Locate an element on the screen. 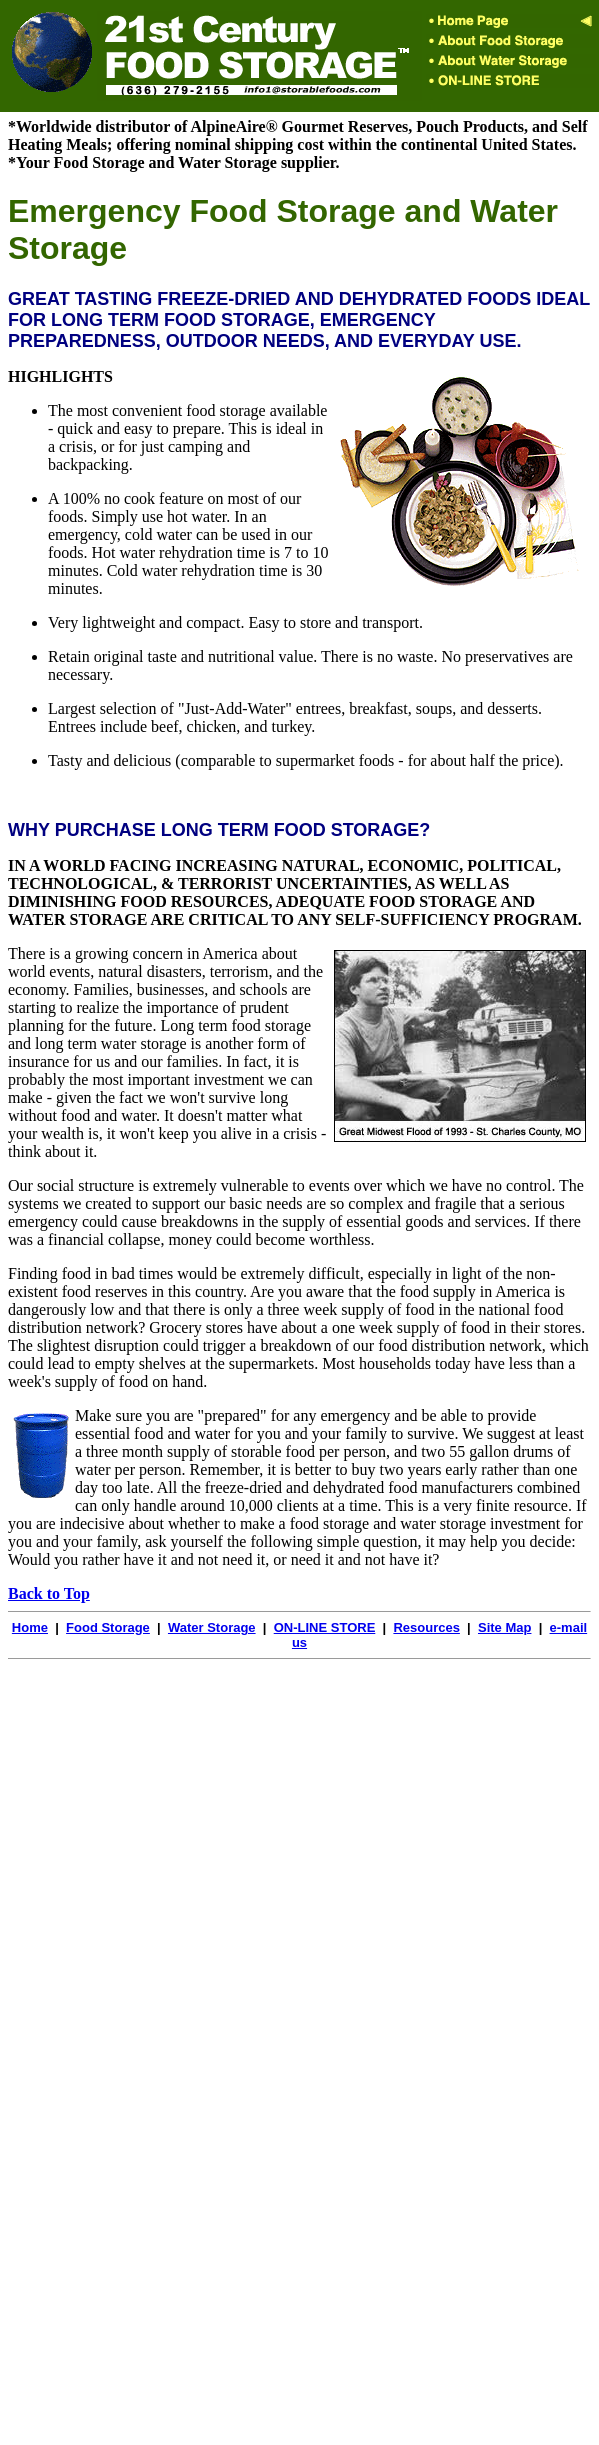 This screenshot has height=2445, width=599. Back to Top is located at coordinates (49, 1593).